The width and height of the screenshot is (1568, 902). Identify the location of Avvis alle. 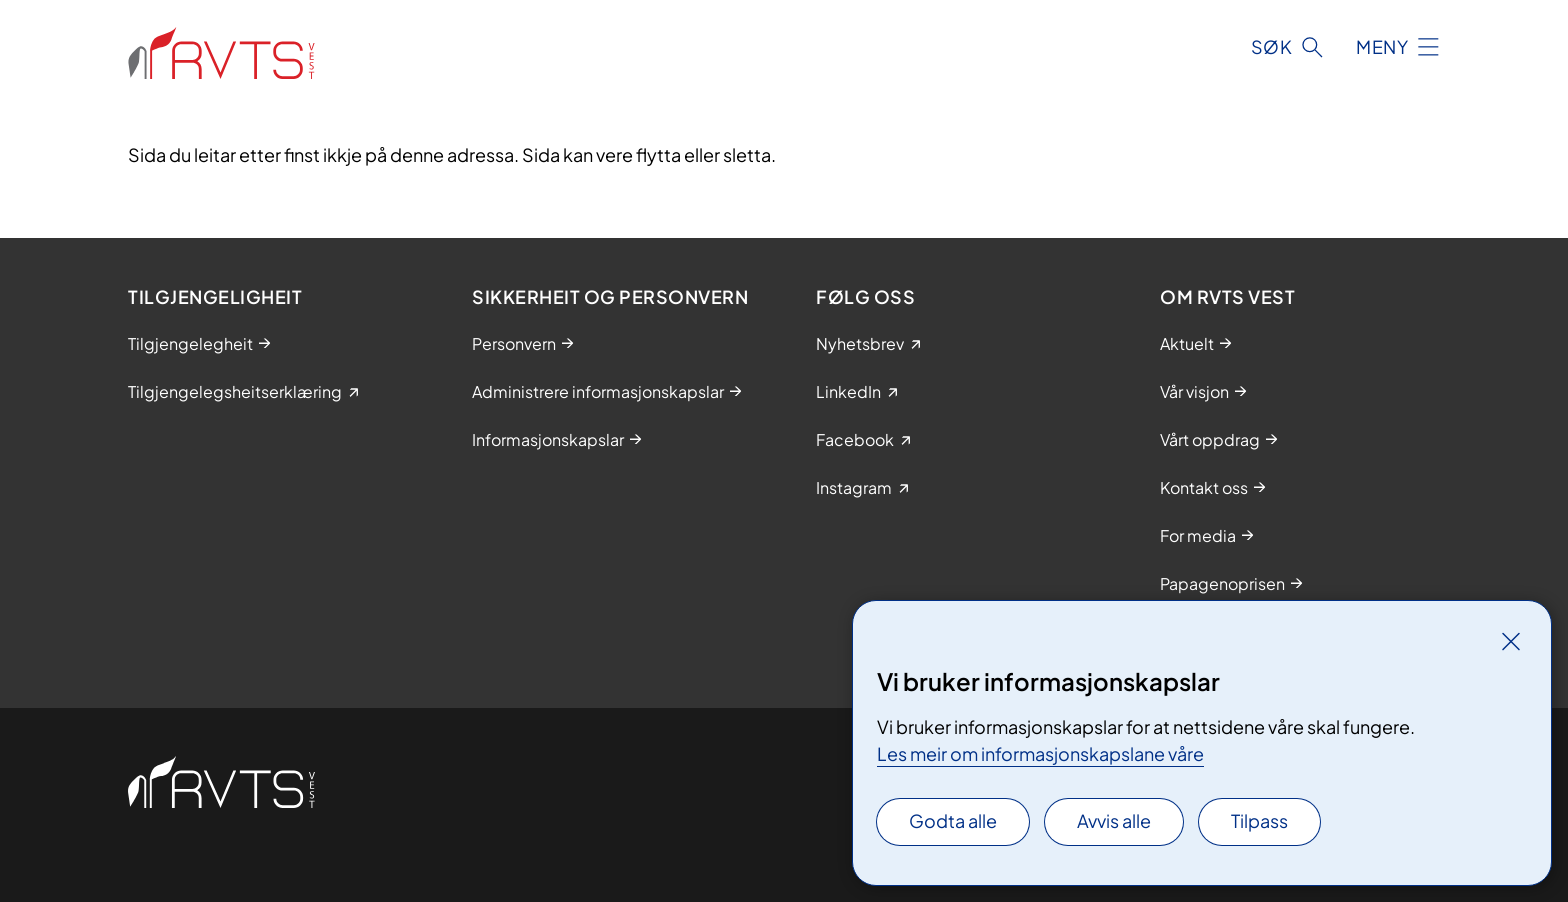
(1114, 820).